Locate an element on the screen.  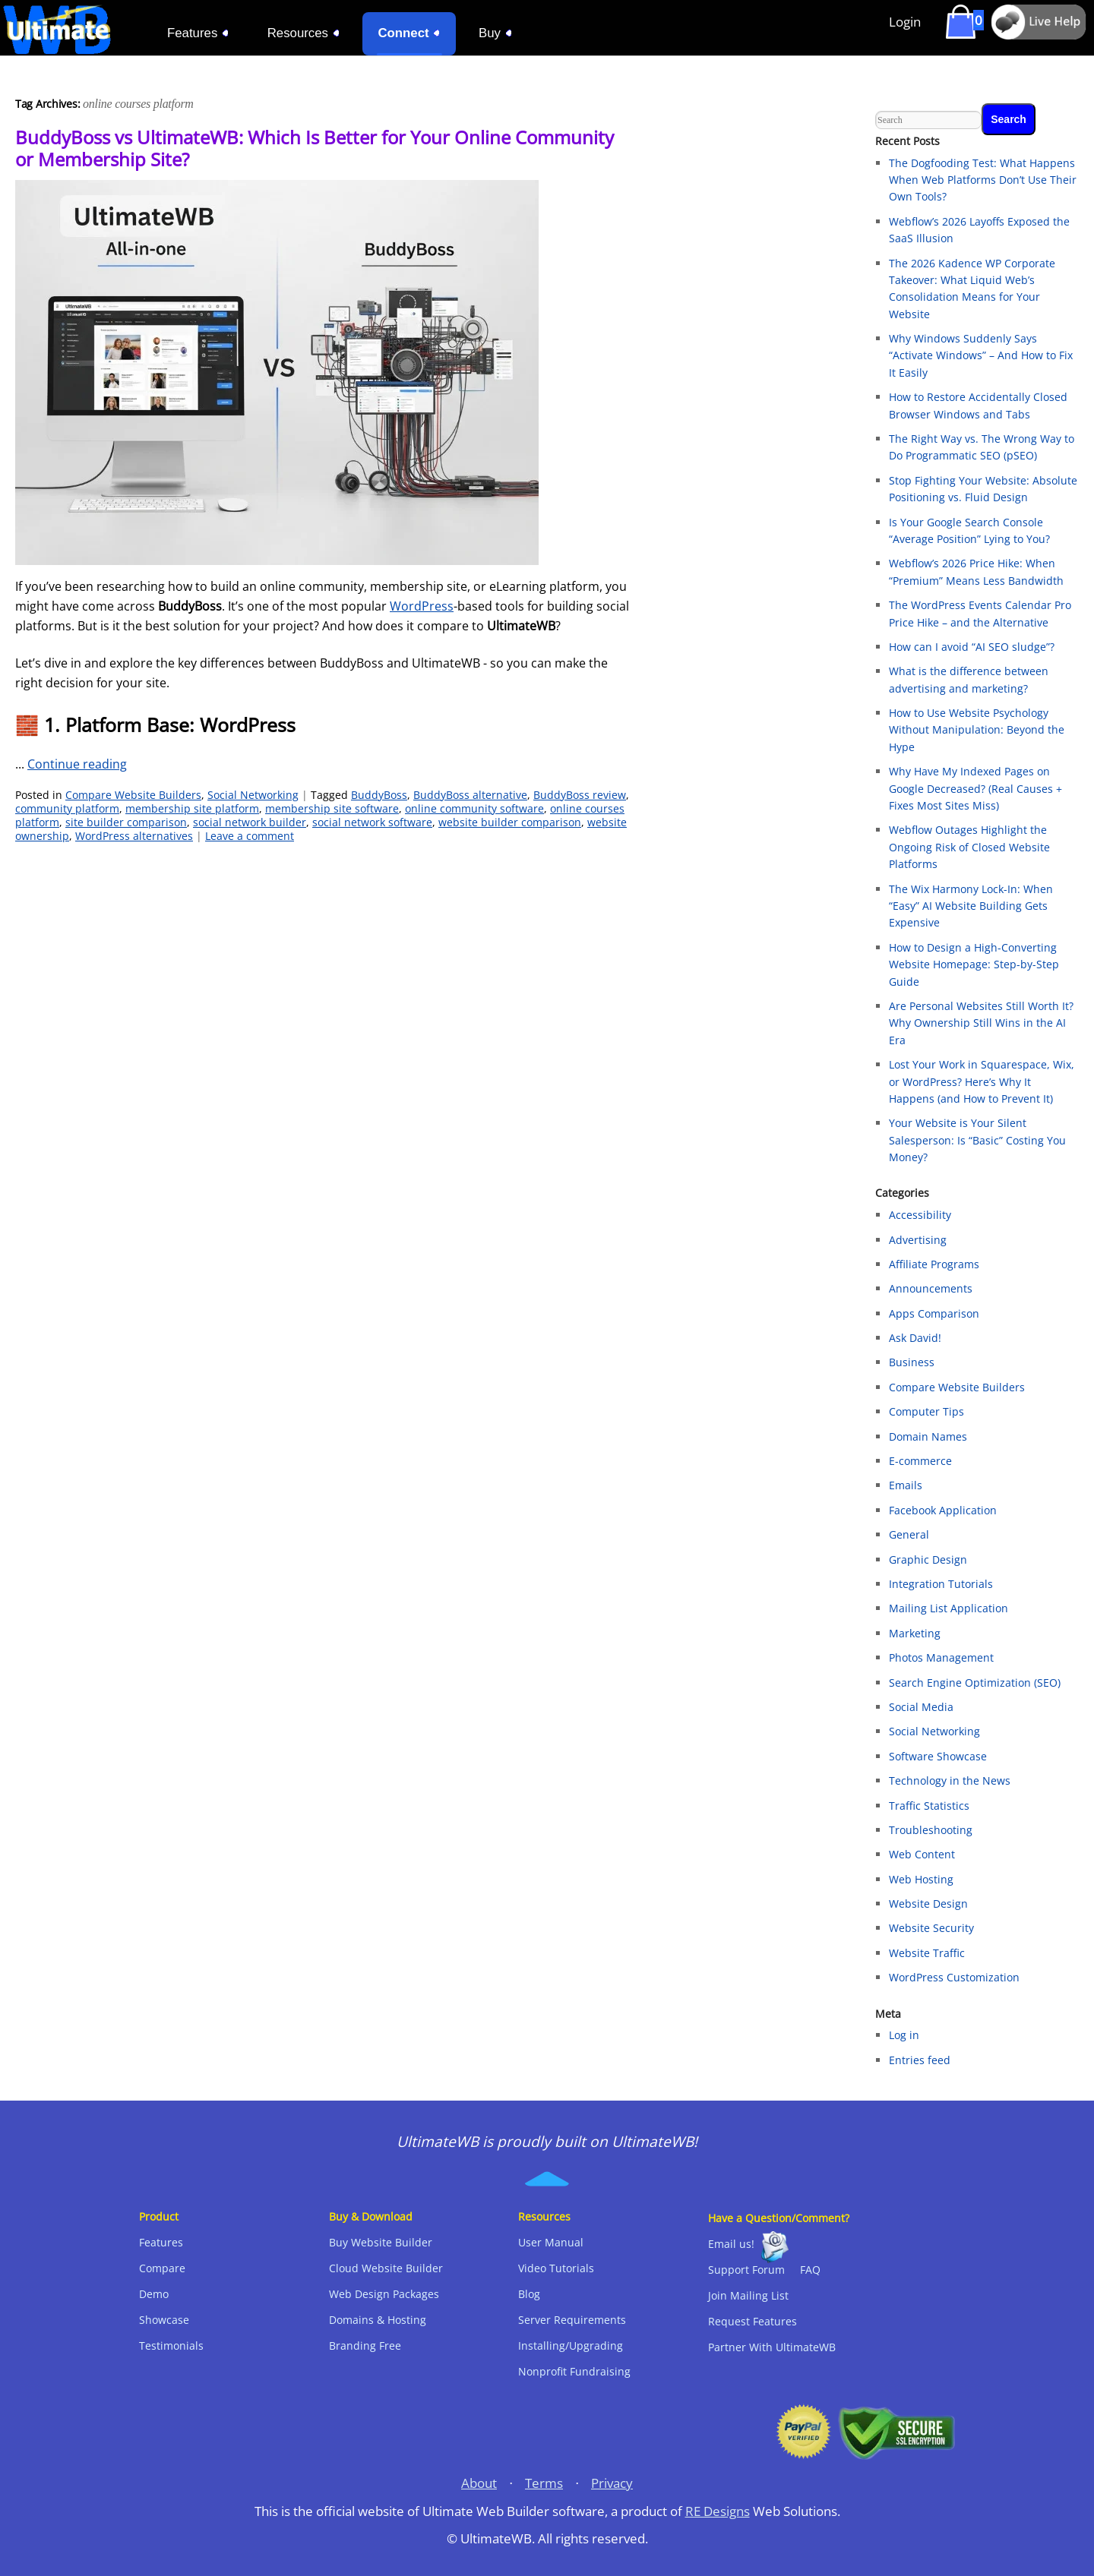
Compare Website Builders is located at coordinates (133, 795).